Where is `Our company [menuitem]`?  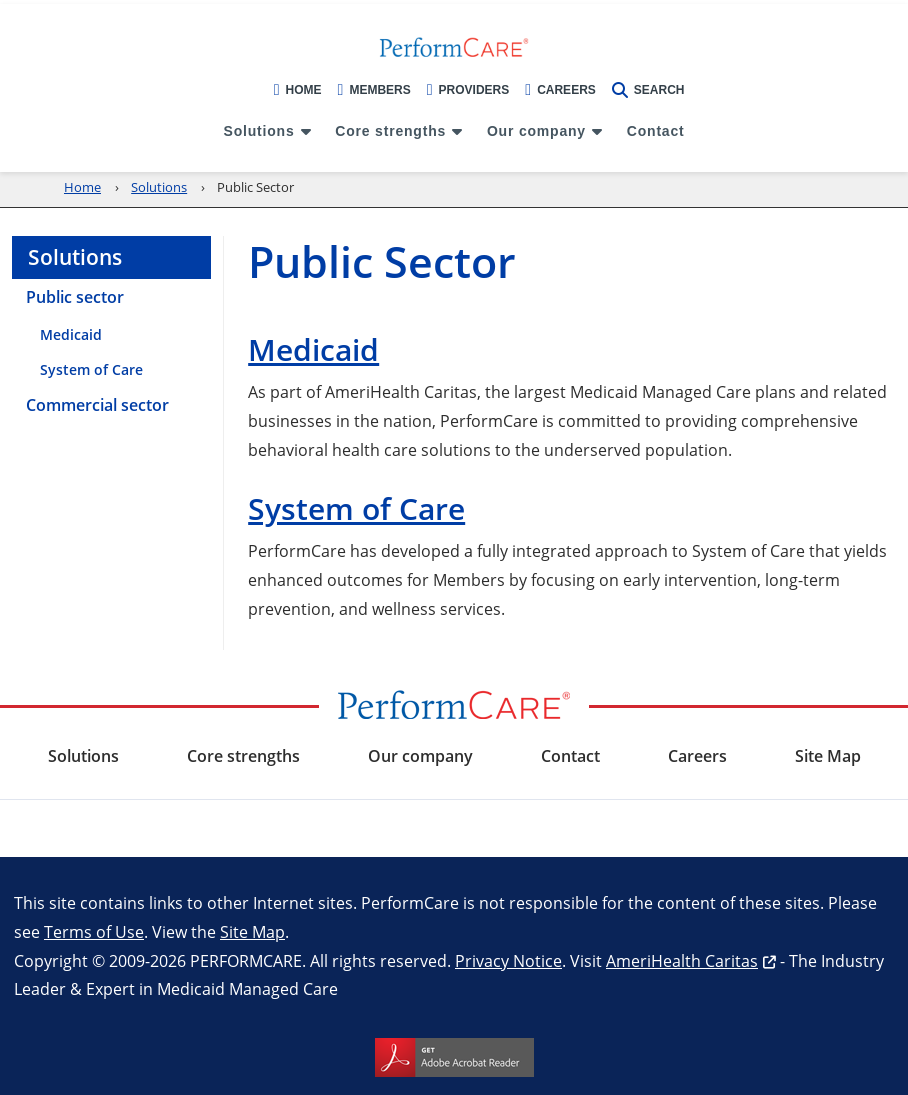
Our company [menuitem] is located at coordinates (536, 131).